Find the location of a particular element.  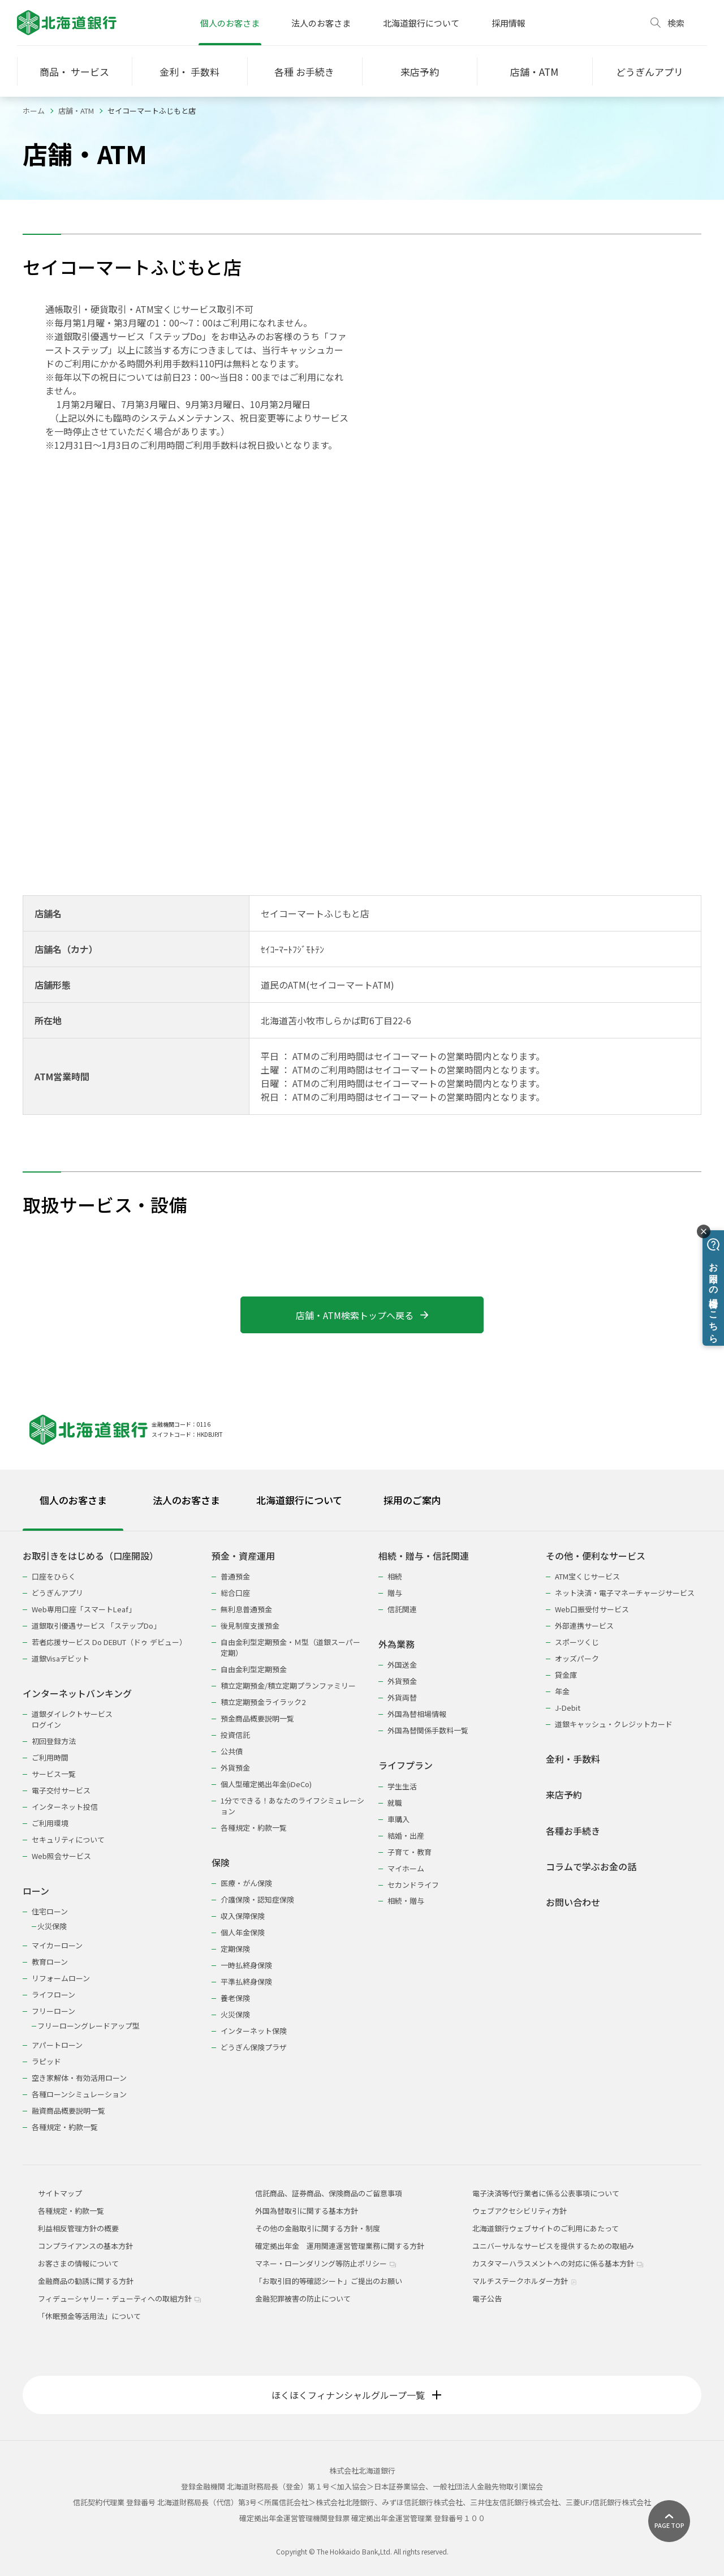

リフォームローン is located at coordinates (61, 1978).